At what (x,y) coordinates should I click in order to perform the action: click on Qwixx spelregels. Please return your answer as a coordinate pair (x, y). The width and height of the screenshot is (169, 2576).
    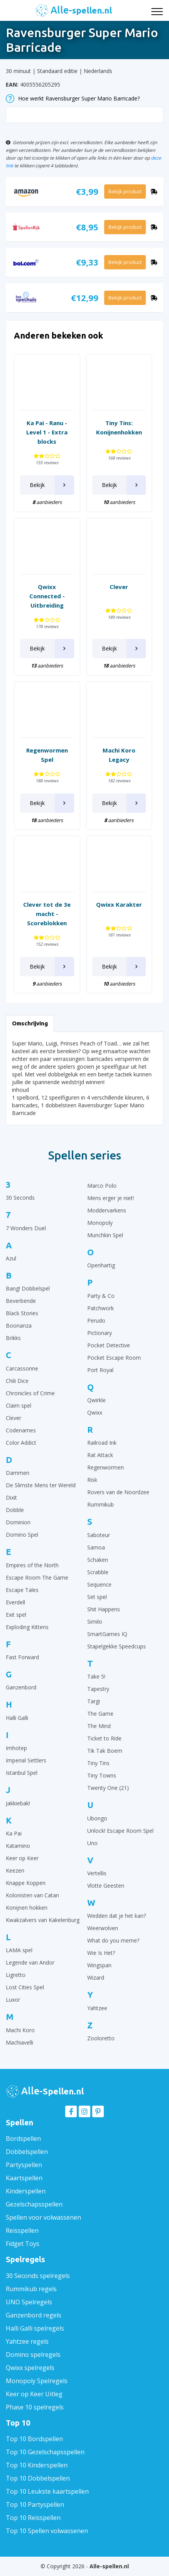
    Looking at the image, I should click on (30, 2367).